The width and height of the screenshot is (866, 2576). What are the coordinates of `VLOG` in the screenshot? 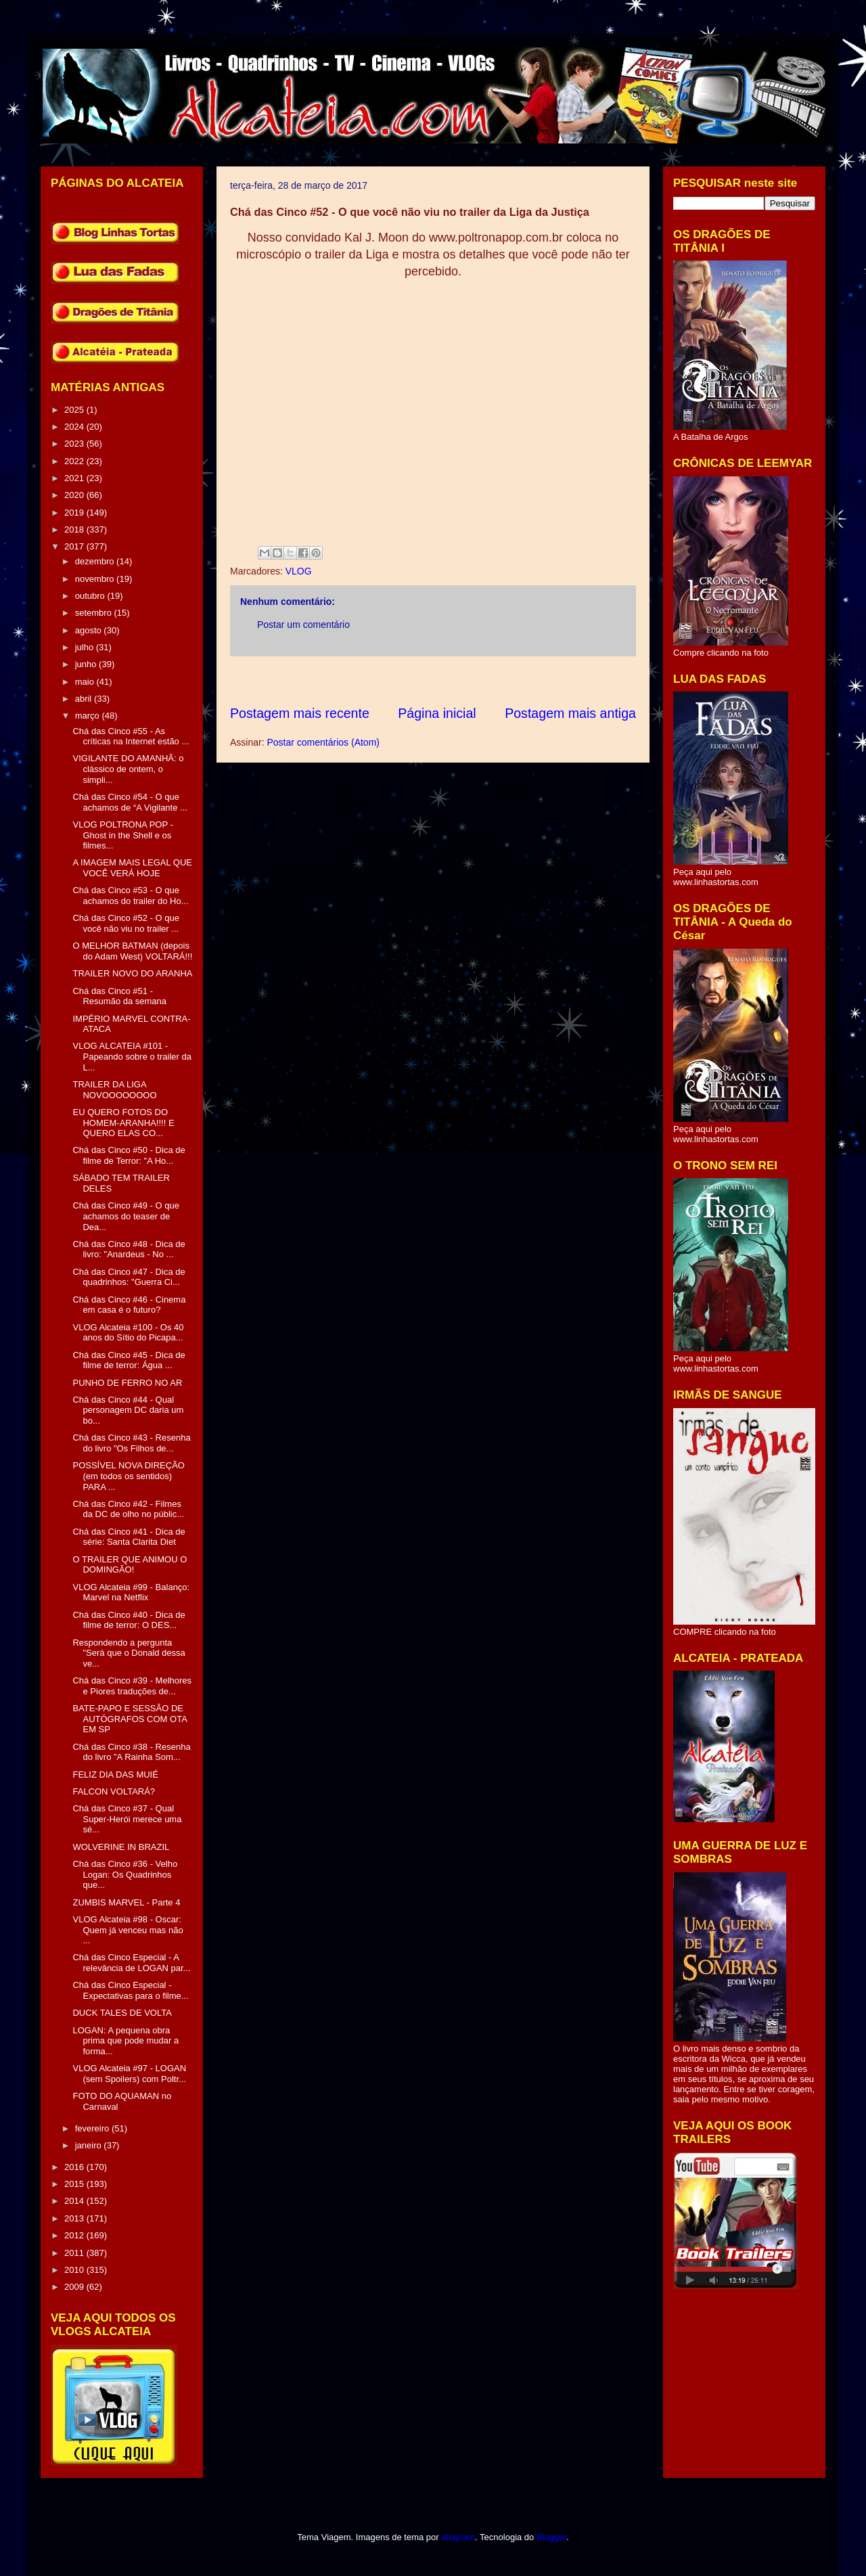 It's located at (299, 571).